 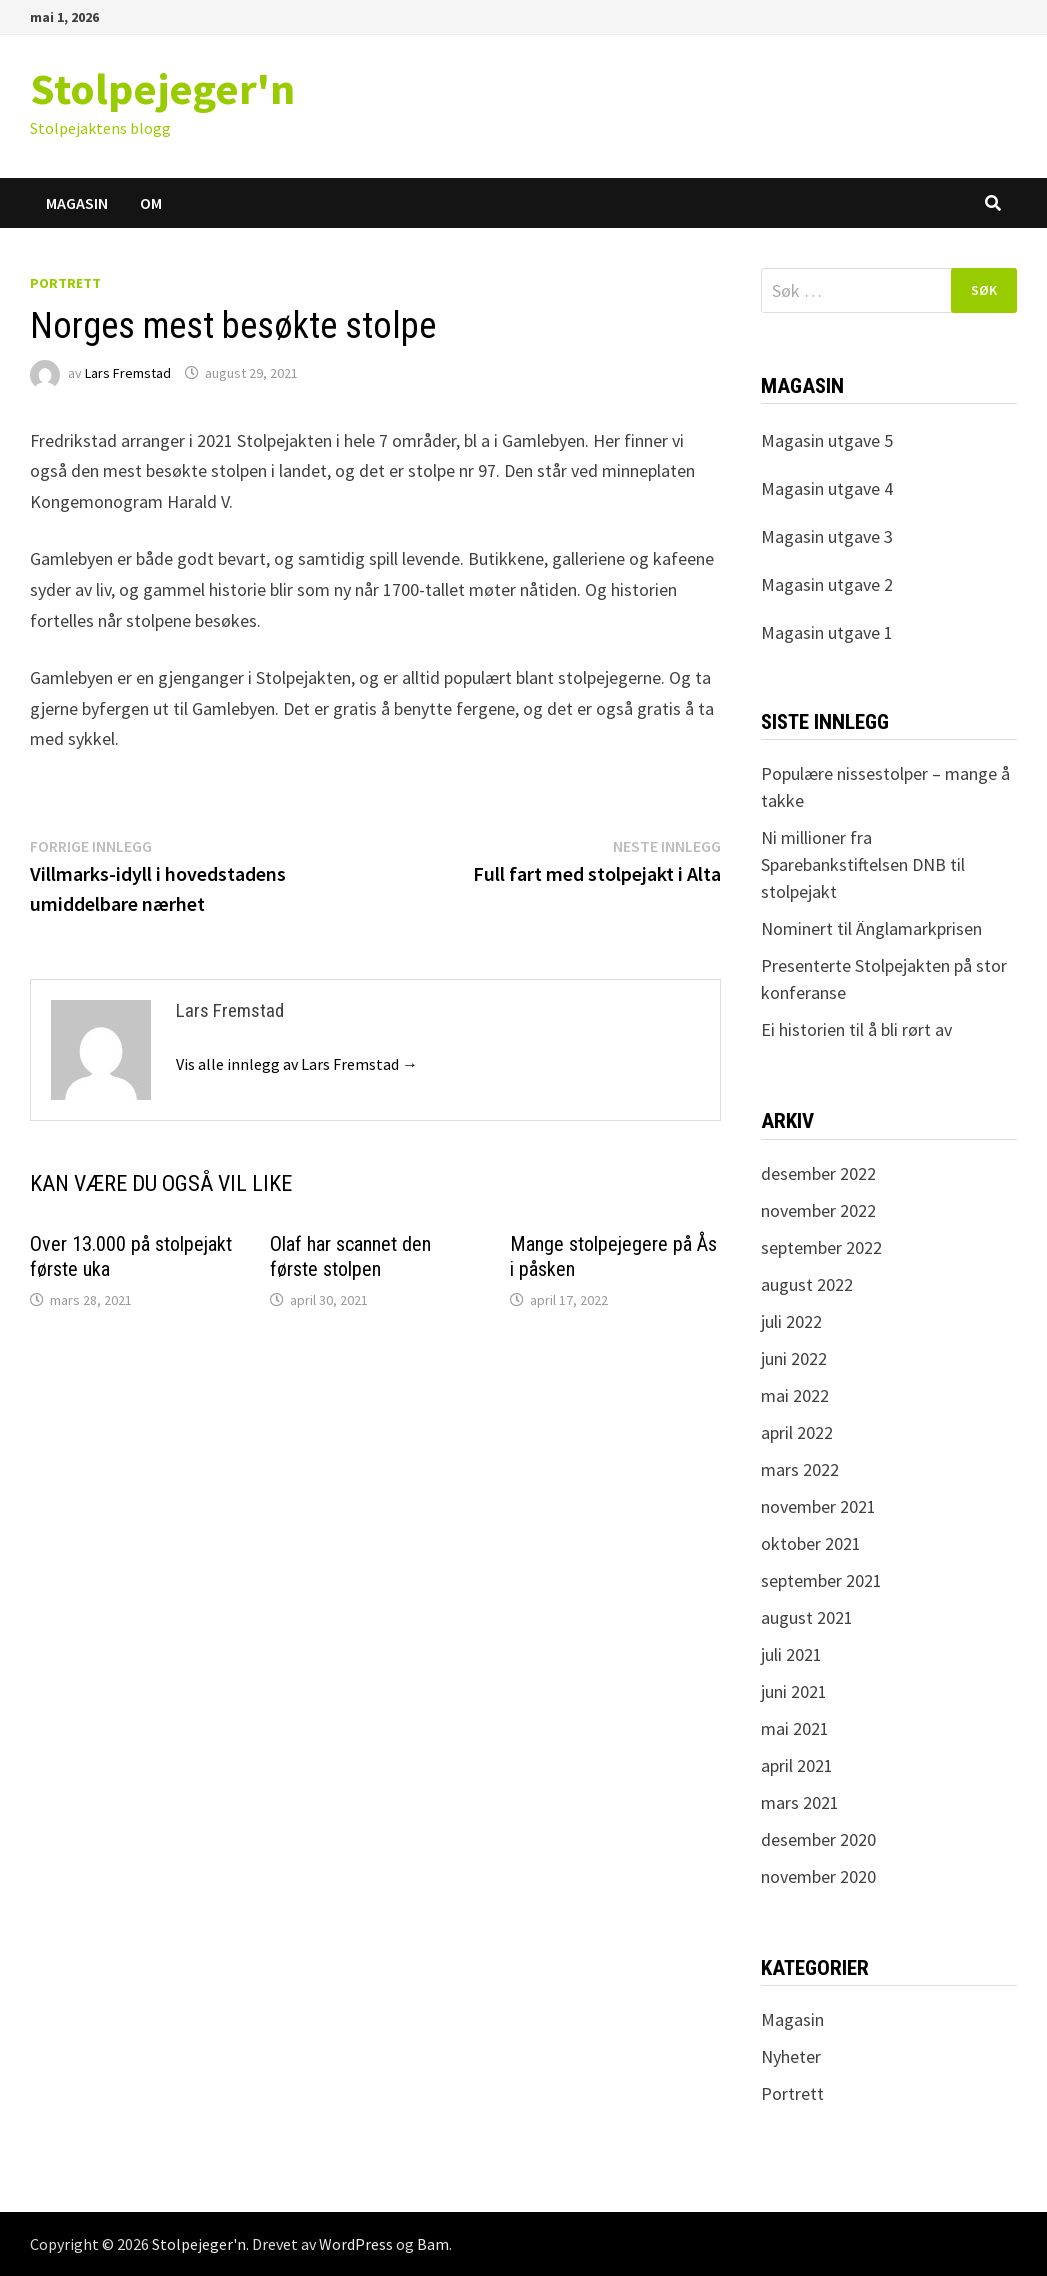 I want to click on Ei historien til å bli rørt av, so click(x=856, y=1029).